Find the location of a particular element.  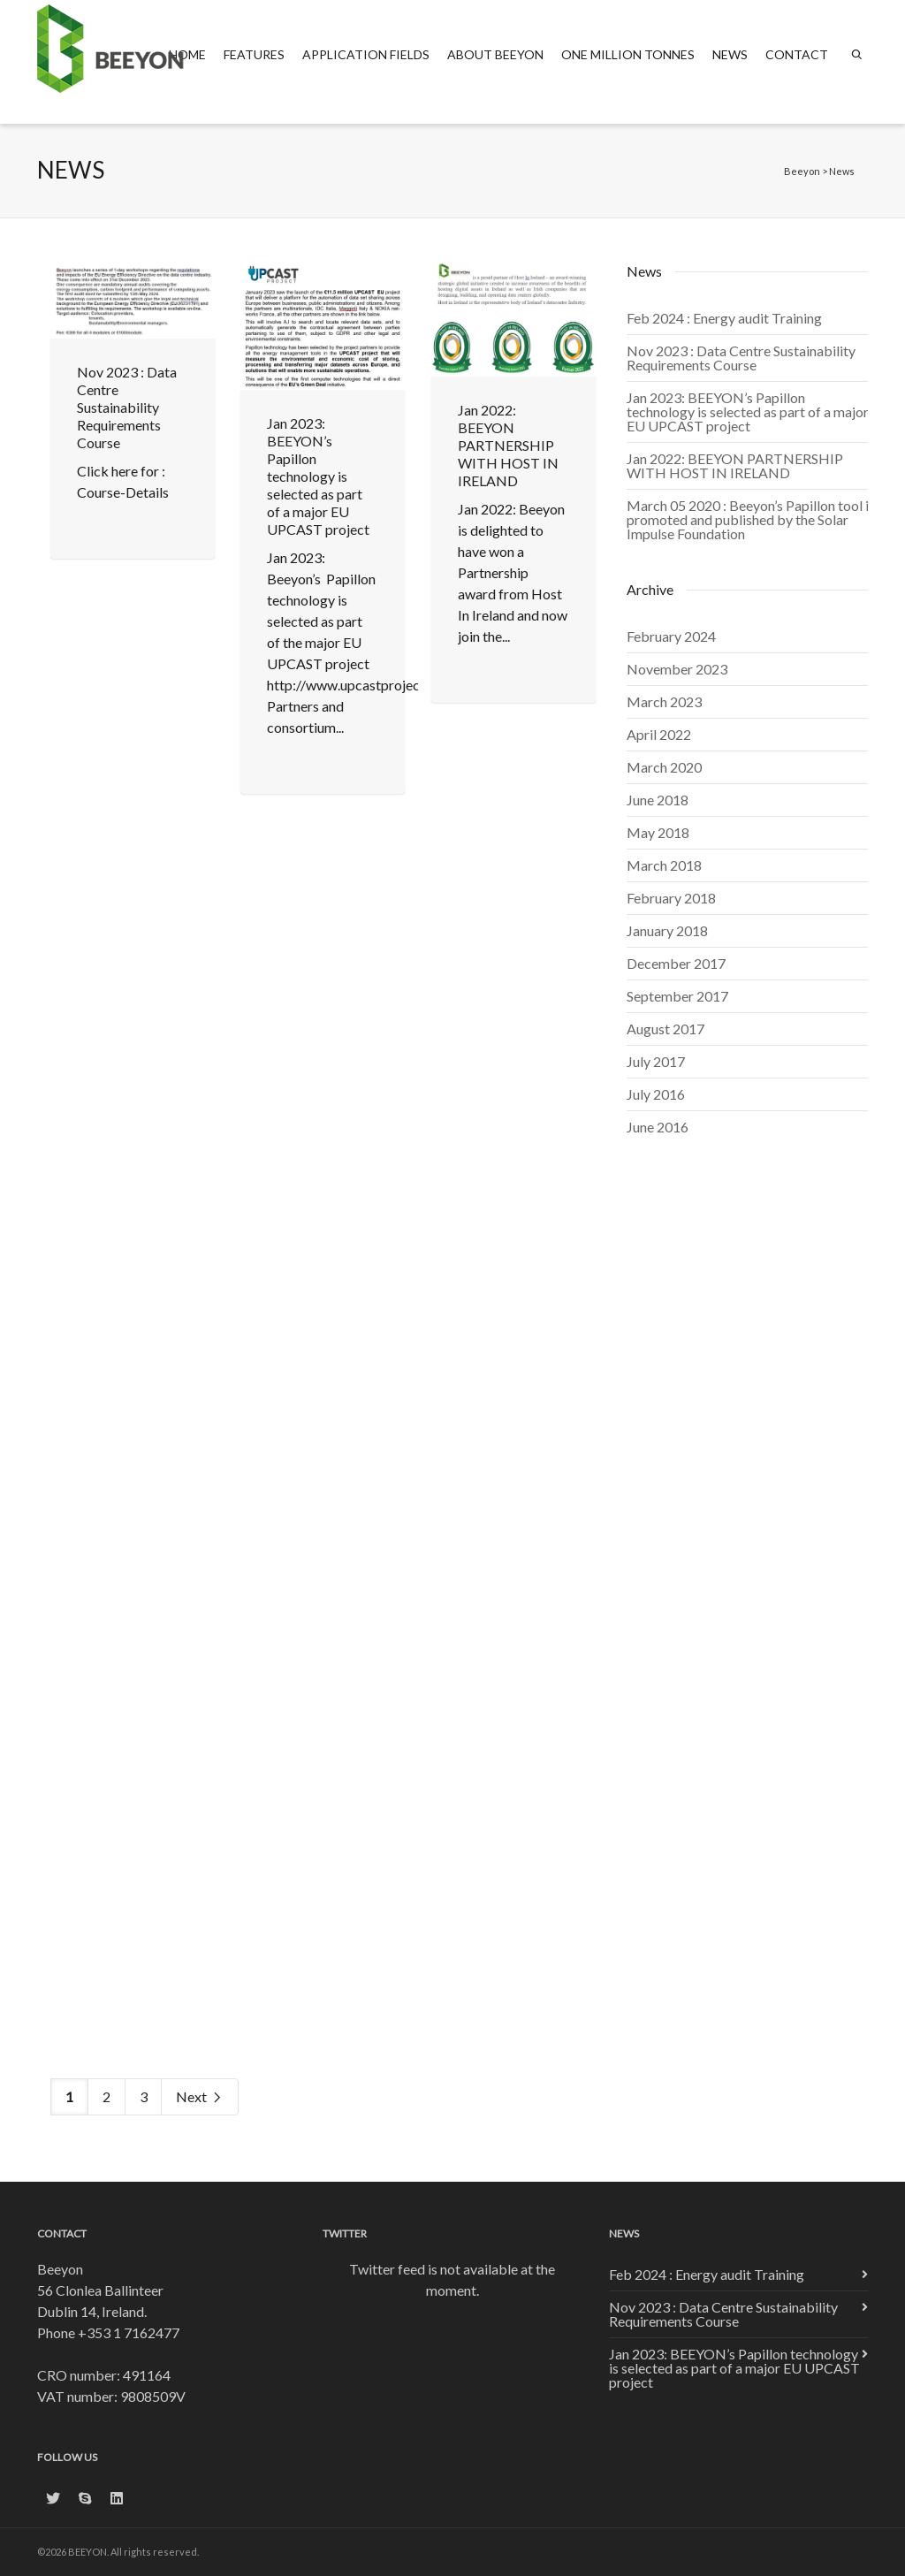

March 2023 is located at coordinates (664, 701).